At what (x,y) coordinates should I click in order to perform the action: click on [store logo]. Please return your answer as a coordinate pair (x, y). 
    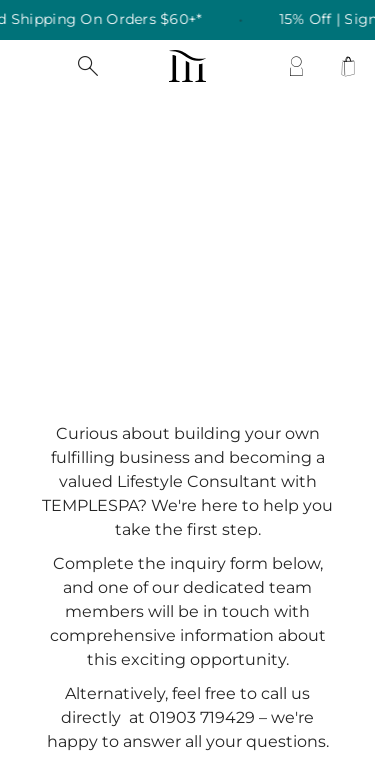
    Looking at the image, I should click on (187, 66).